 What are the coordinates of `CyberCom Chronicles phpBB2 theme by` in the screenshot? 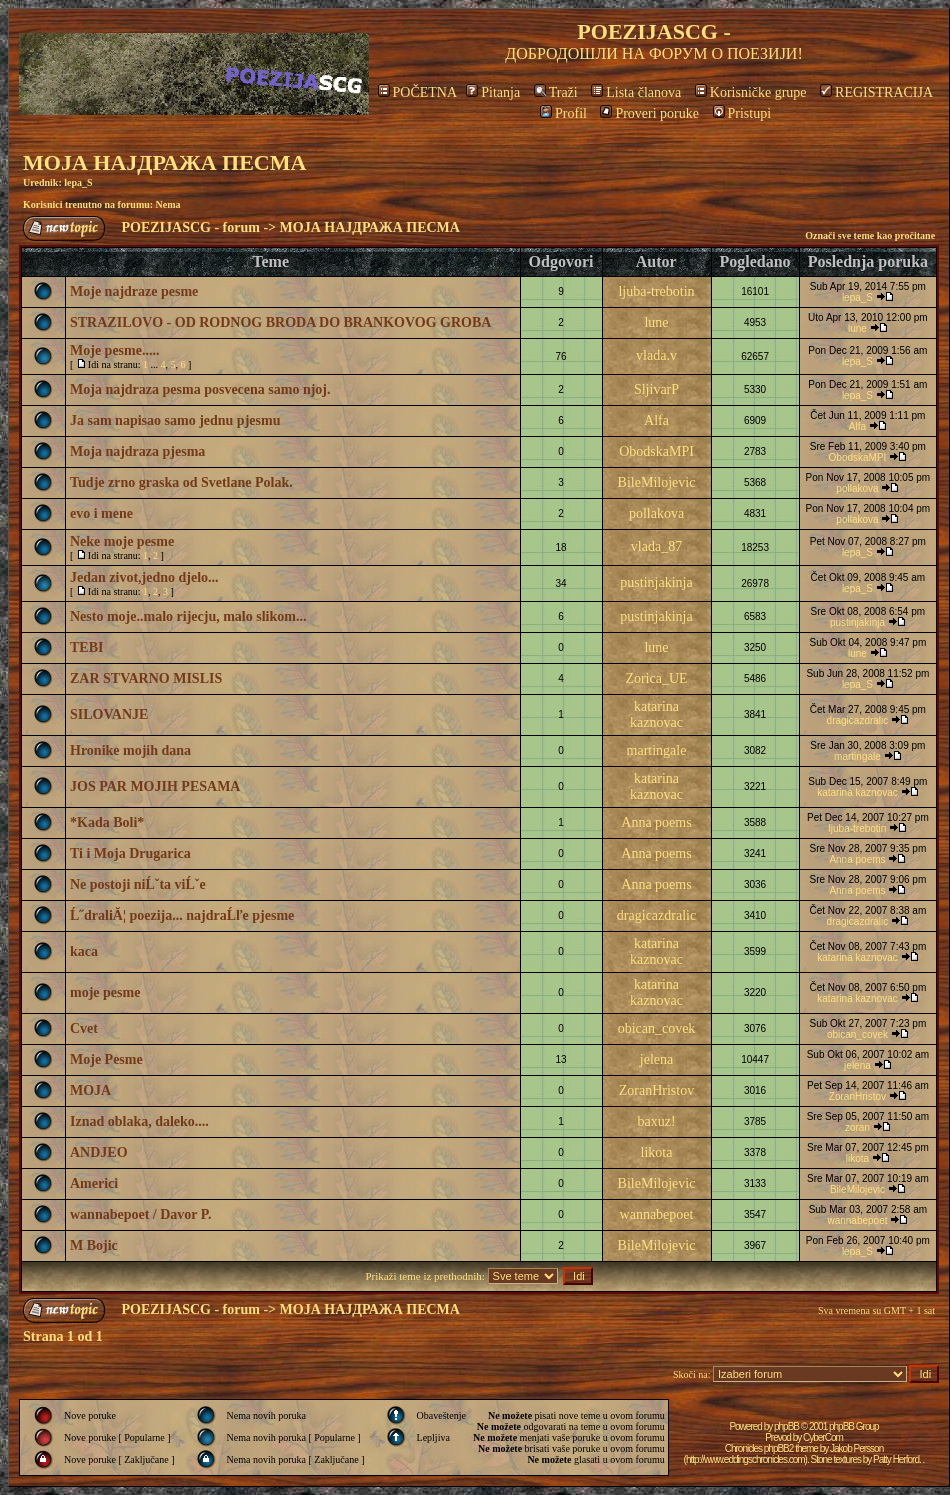 It's located at (784, 1443).